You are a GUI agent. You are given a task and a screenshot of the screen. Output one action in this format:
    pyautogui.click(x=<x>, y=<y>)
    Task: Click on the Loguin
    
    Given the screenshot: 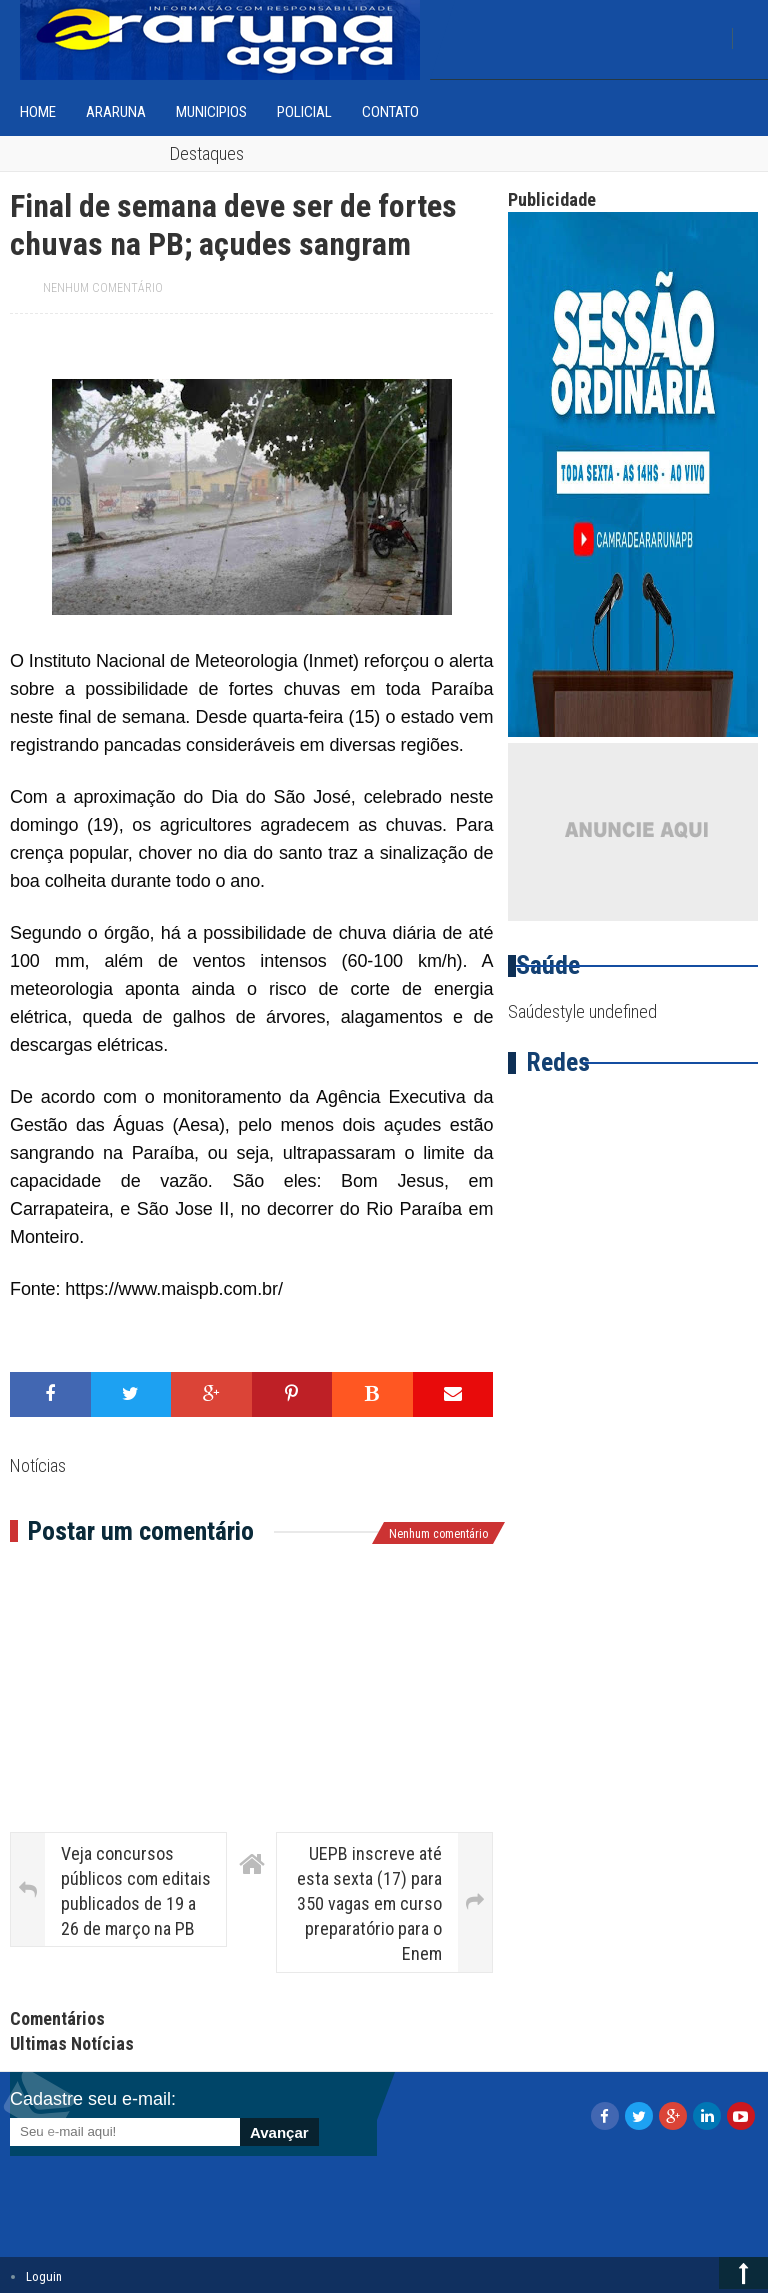 What is the action you would take?
    pyautogui.click(x=44, y=2276)
    